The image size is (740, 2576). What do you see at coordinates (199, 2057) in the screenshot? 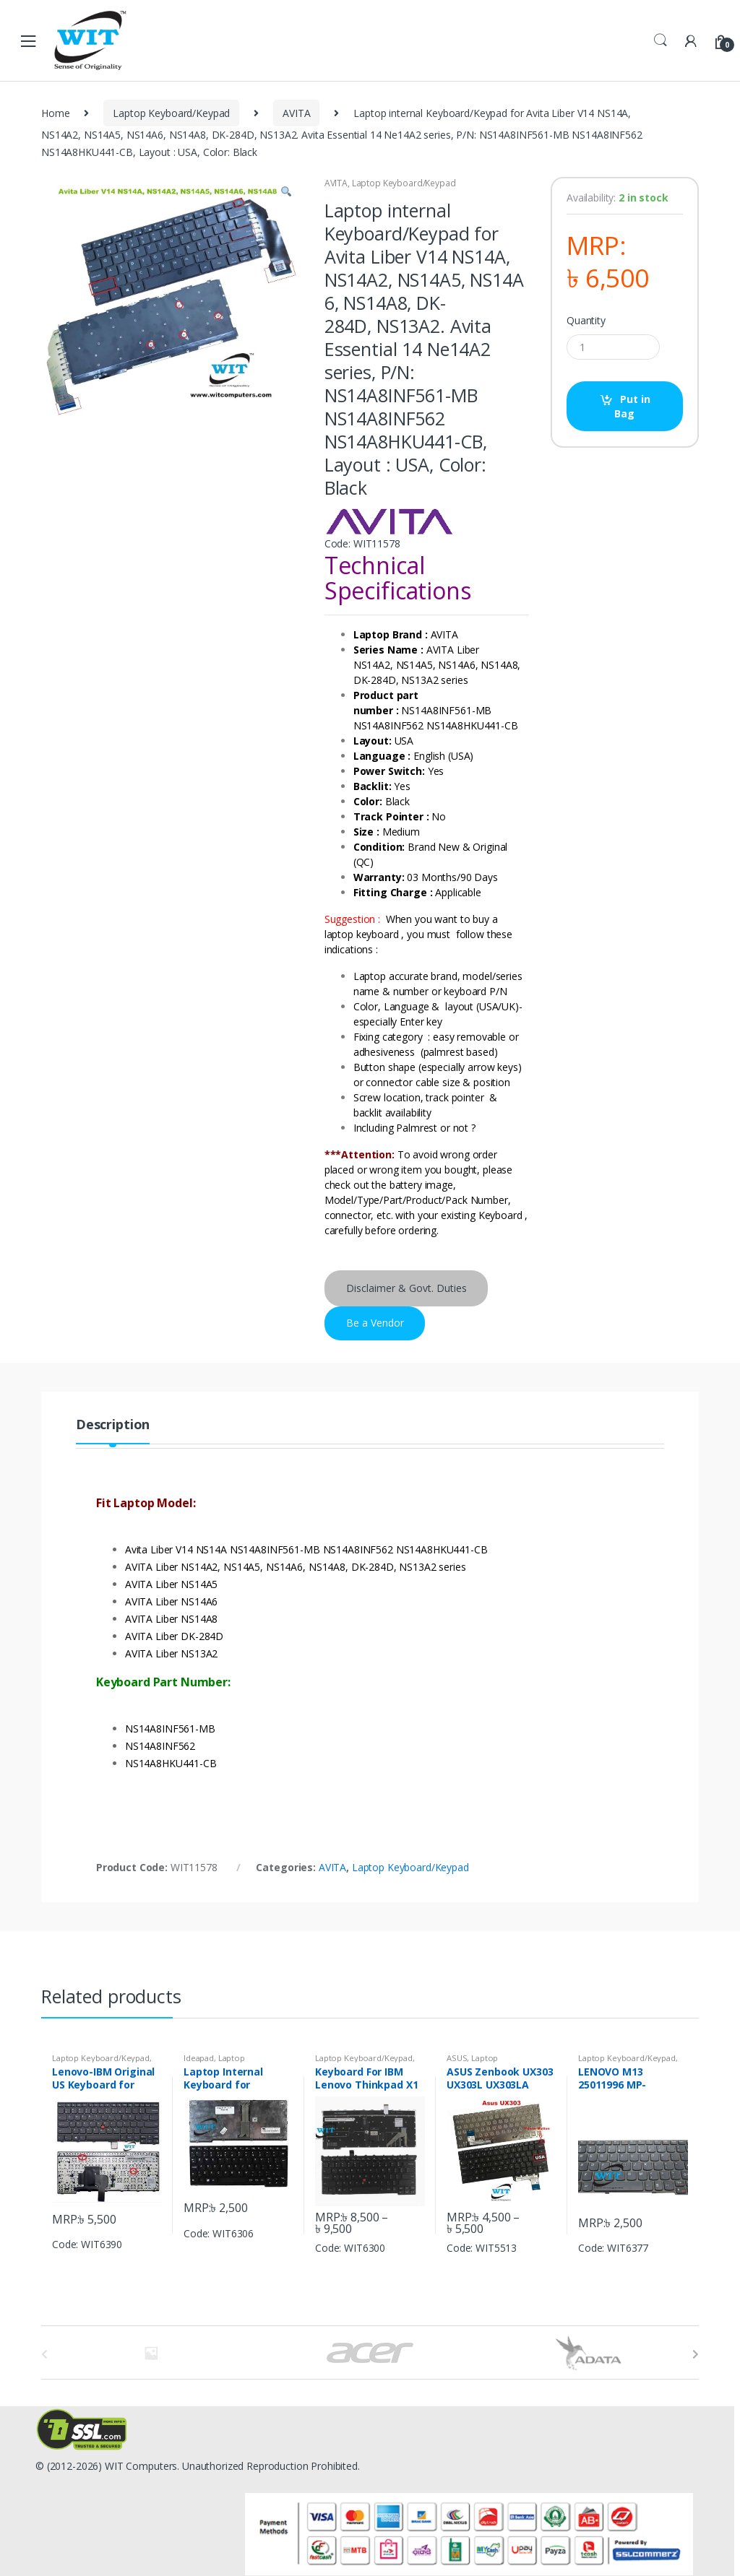
I see `Ideapad` at bounding box center [199, 2057].